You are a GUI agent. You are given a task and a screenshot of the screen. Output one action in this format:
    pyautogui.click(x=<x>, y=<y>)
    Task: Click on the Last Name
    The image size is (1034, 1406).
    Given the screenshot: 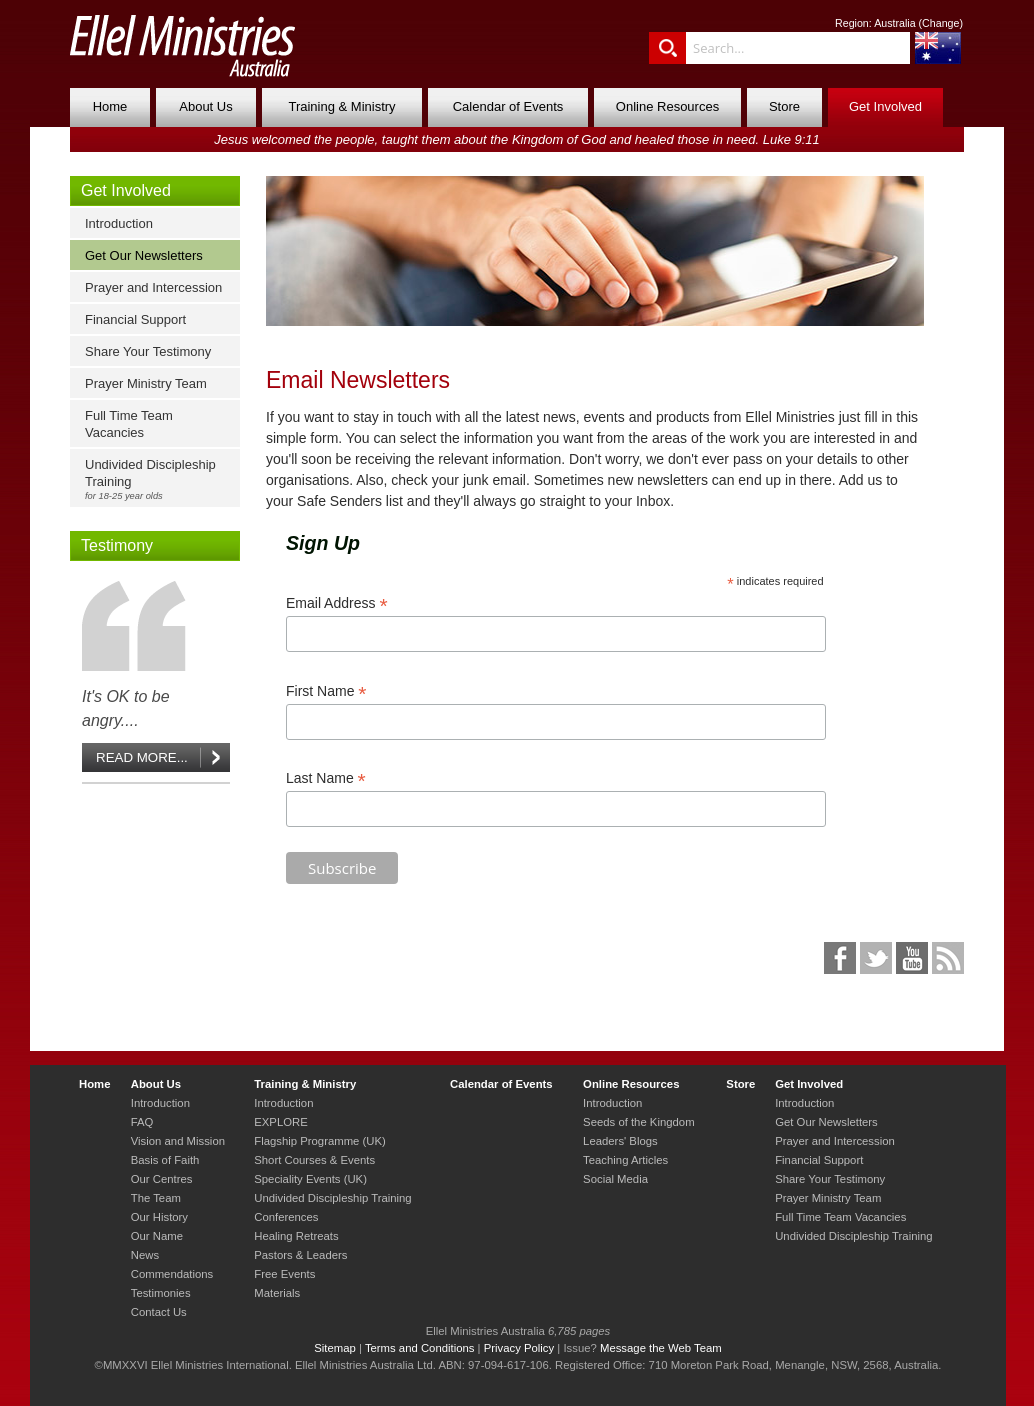 What is the action you would take?
    pyautogui.click(x=326, y=778)
    